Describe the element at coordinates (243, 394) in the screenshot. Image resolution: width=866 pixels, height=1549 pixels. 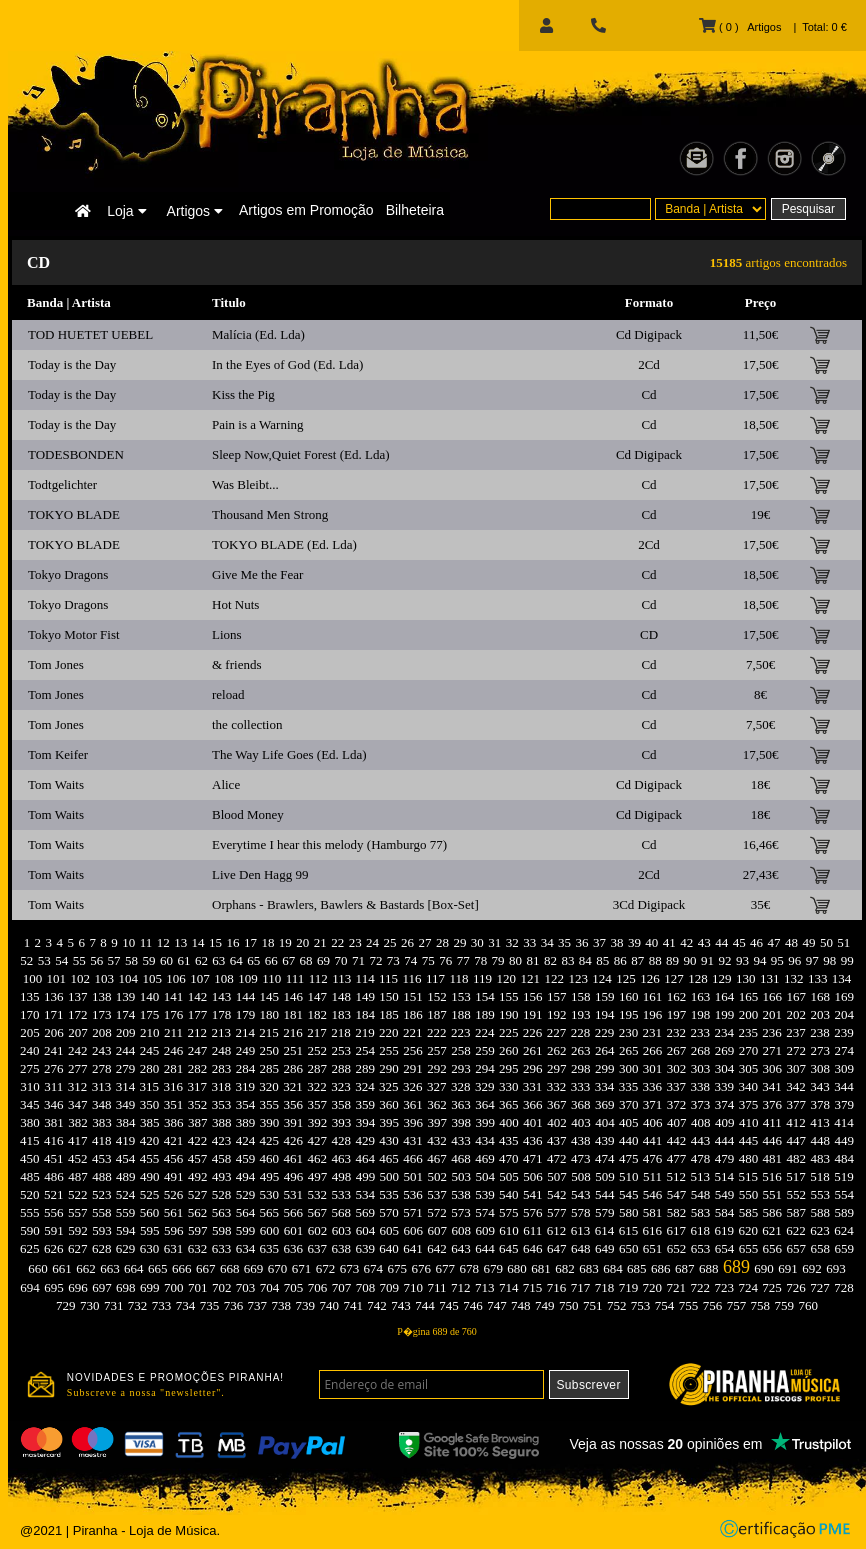
I see `Kiss the Pig` at that location.